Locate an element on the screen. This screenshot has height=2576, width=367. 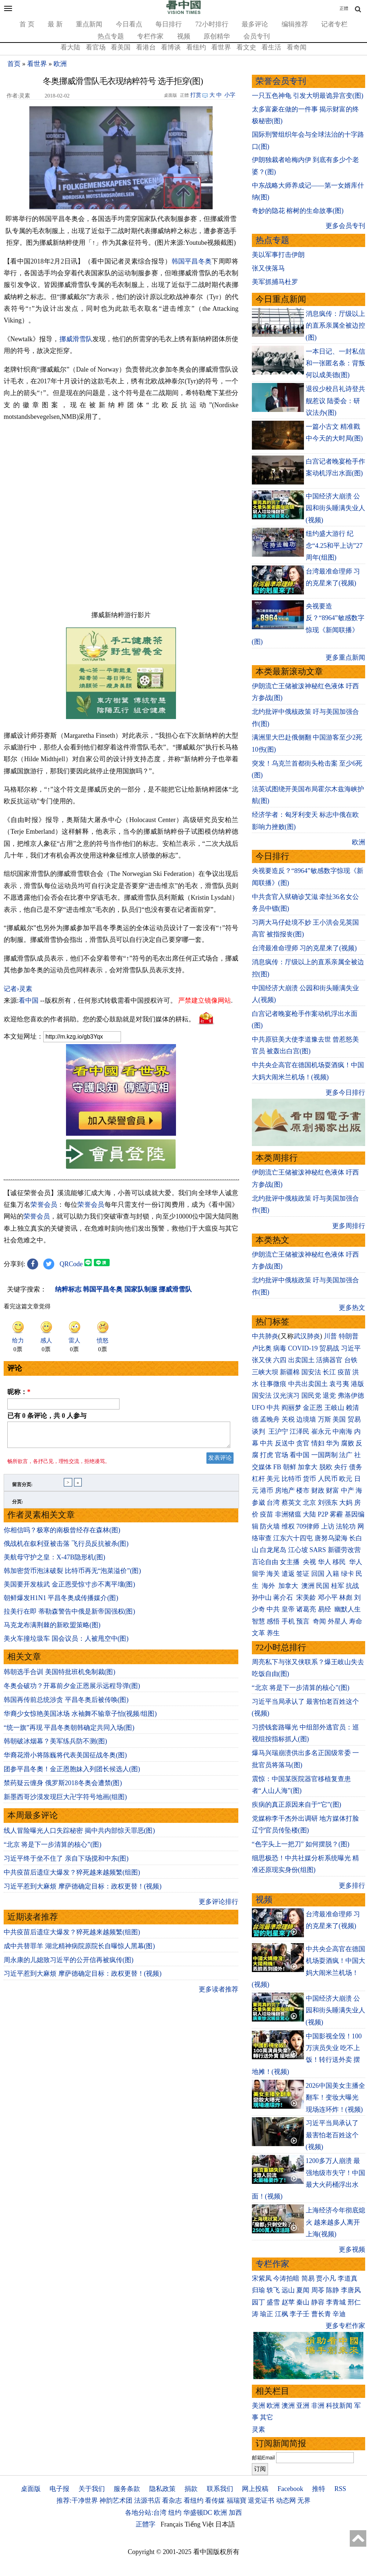
远山 is located at coordinates (288, 2290).